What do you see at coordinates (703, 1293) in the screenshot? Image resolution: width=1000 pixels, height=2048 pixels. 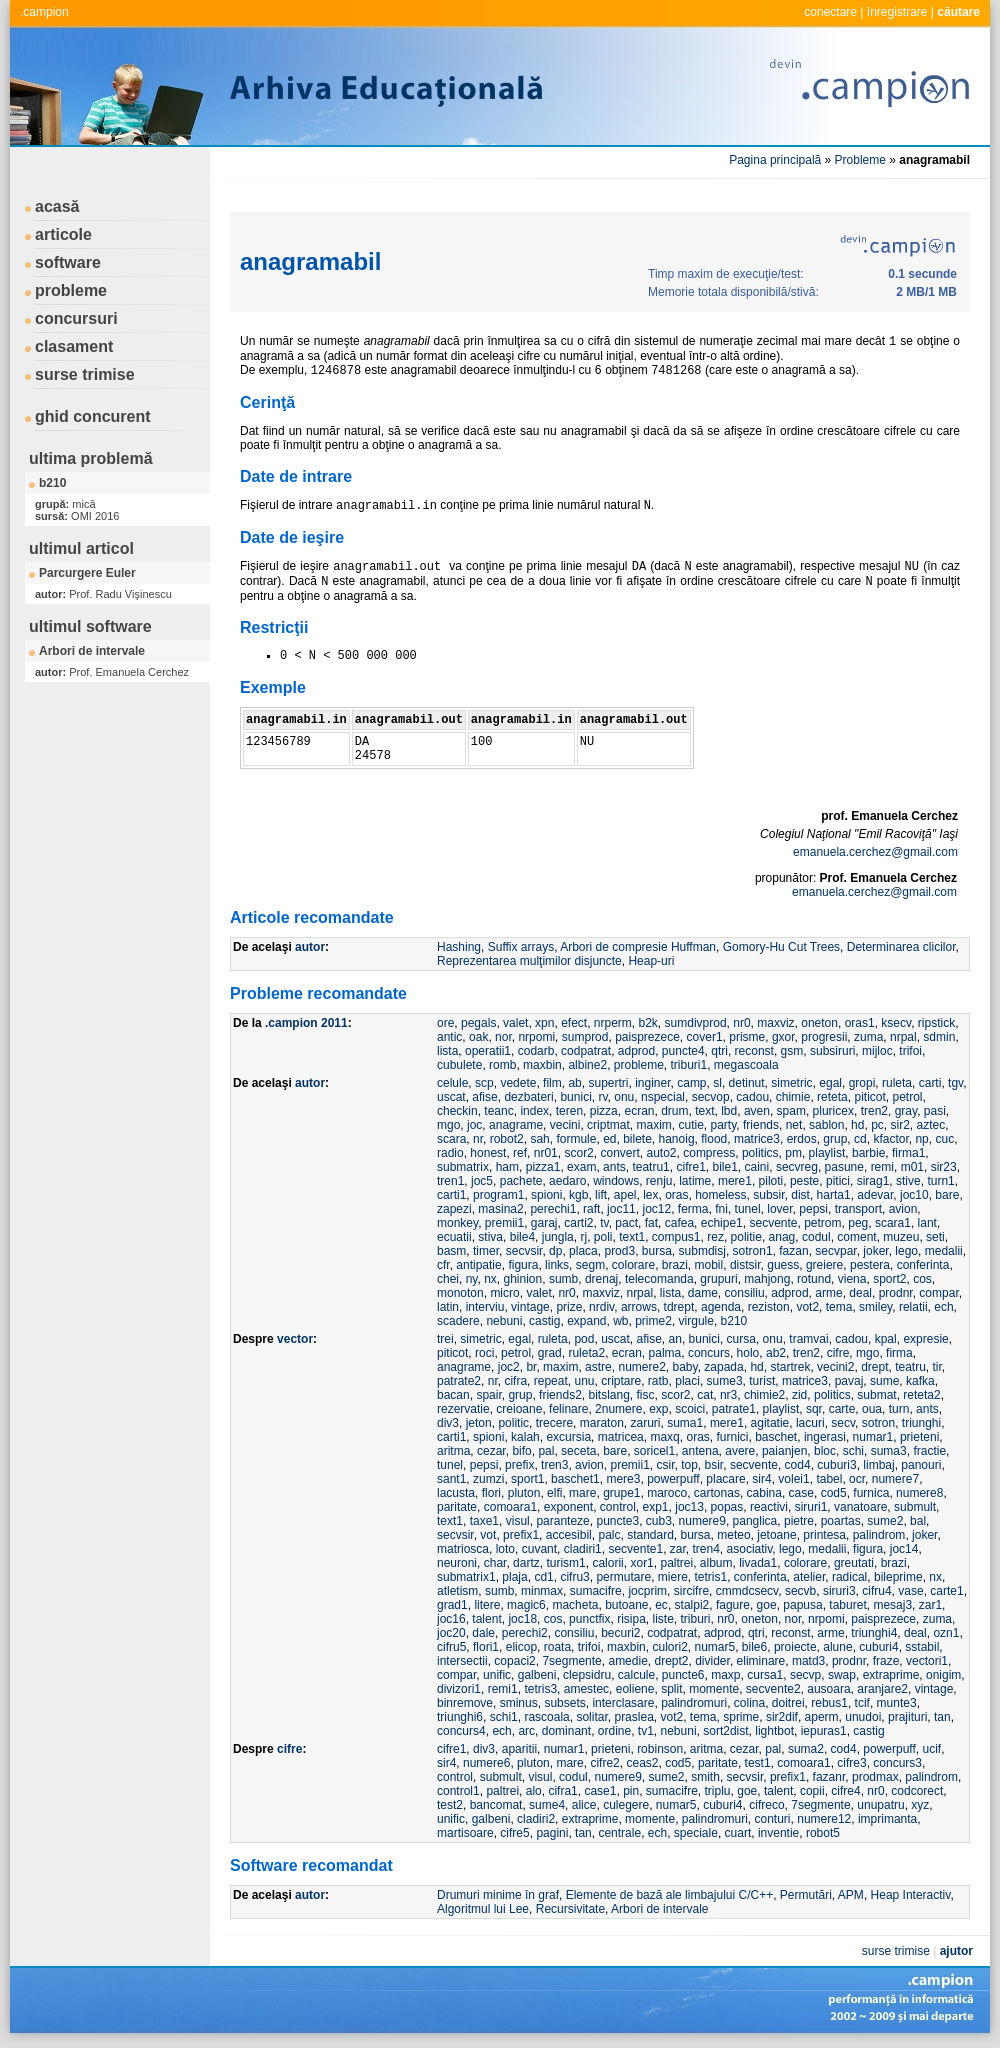 I see `dame` at bounding box center [703, 1293].